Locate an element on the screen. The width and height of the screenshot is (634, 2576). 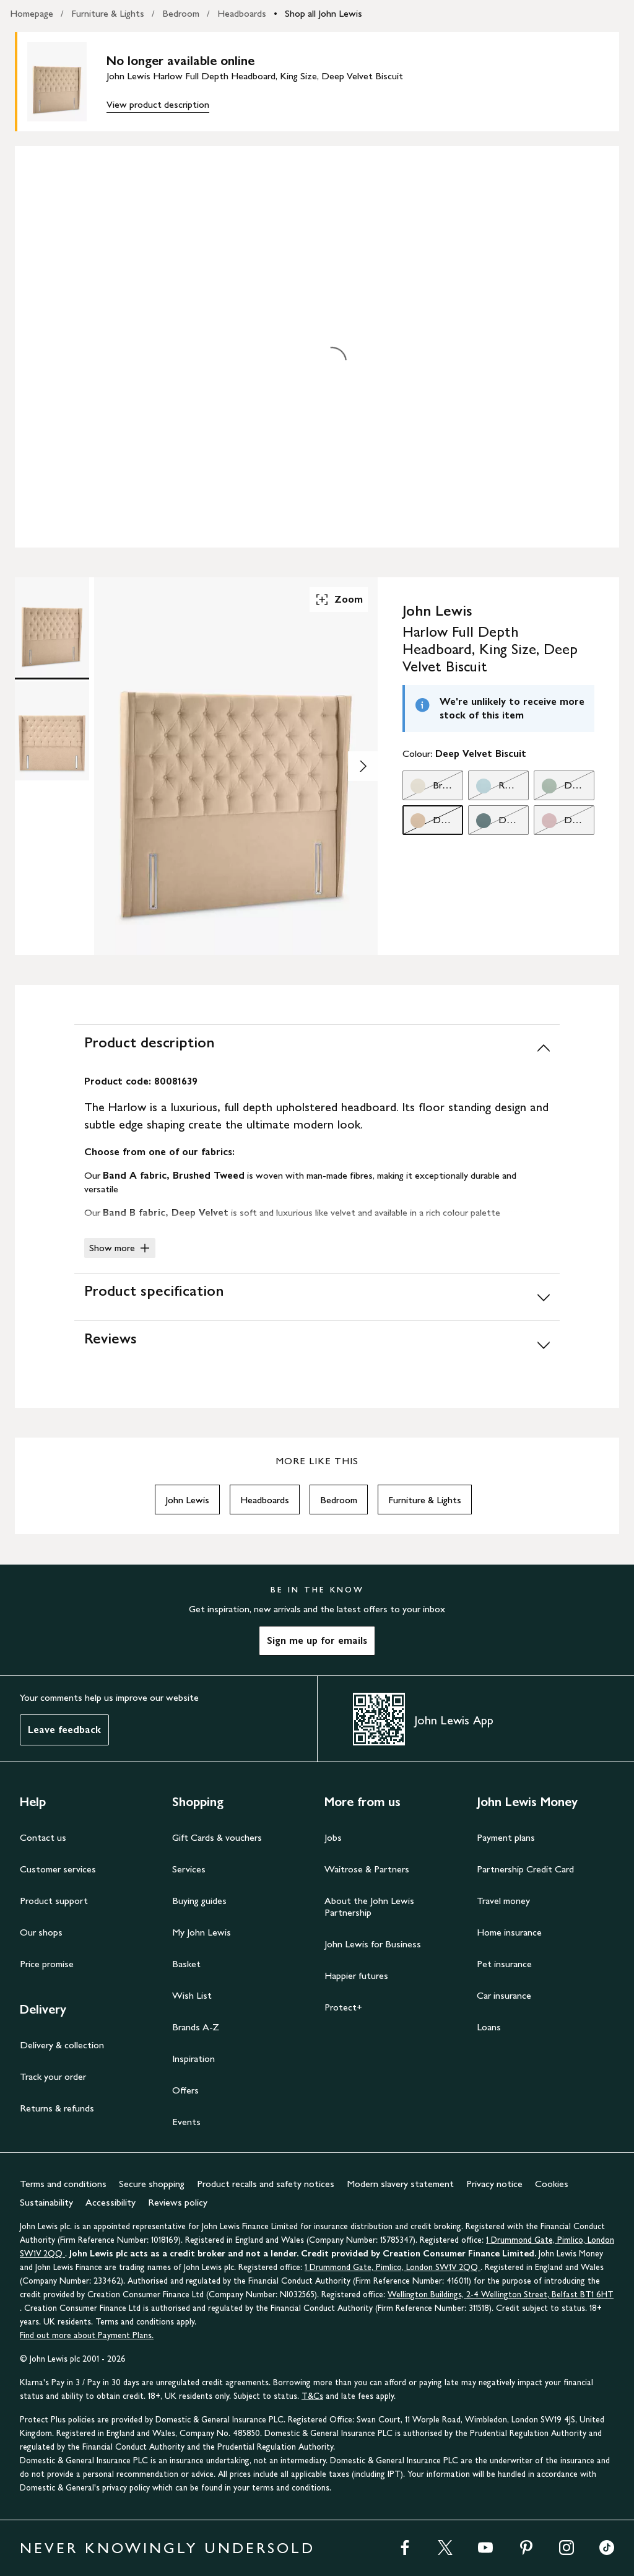
T&Cs is located at coordinates (312, 2396).